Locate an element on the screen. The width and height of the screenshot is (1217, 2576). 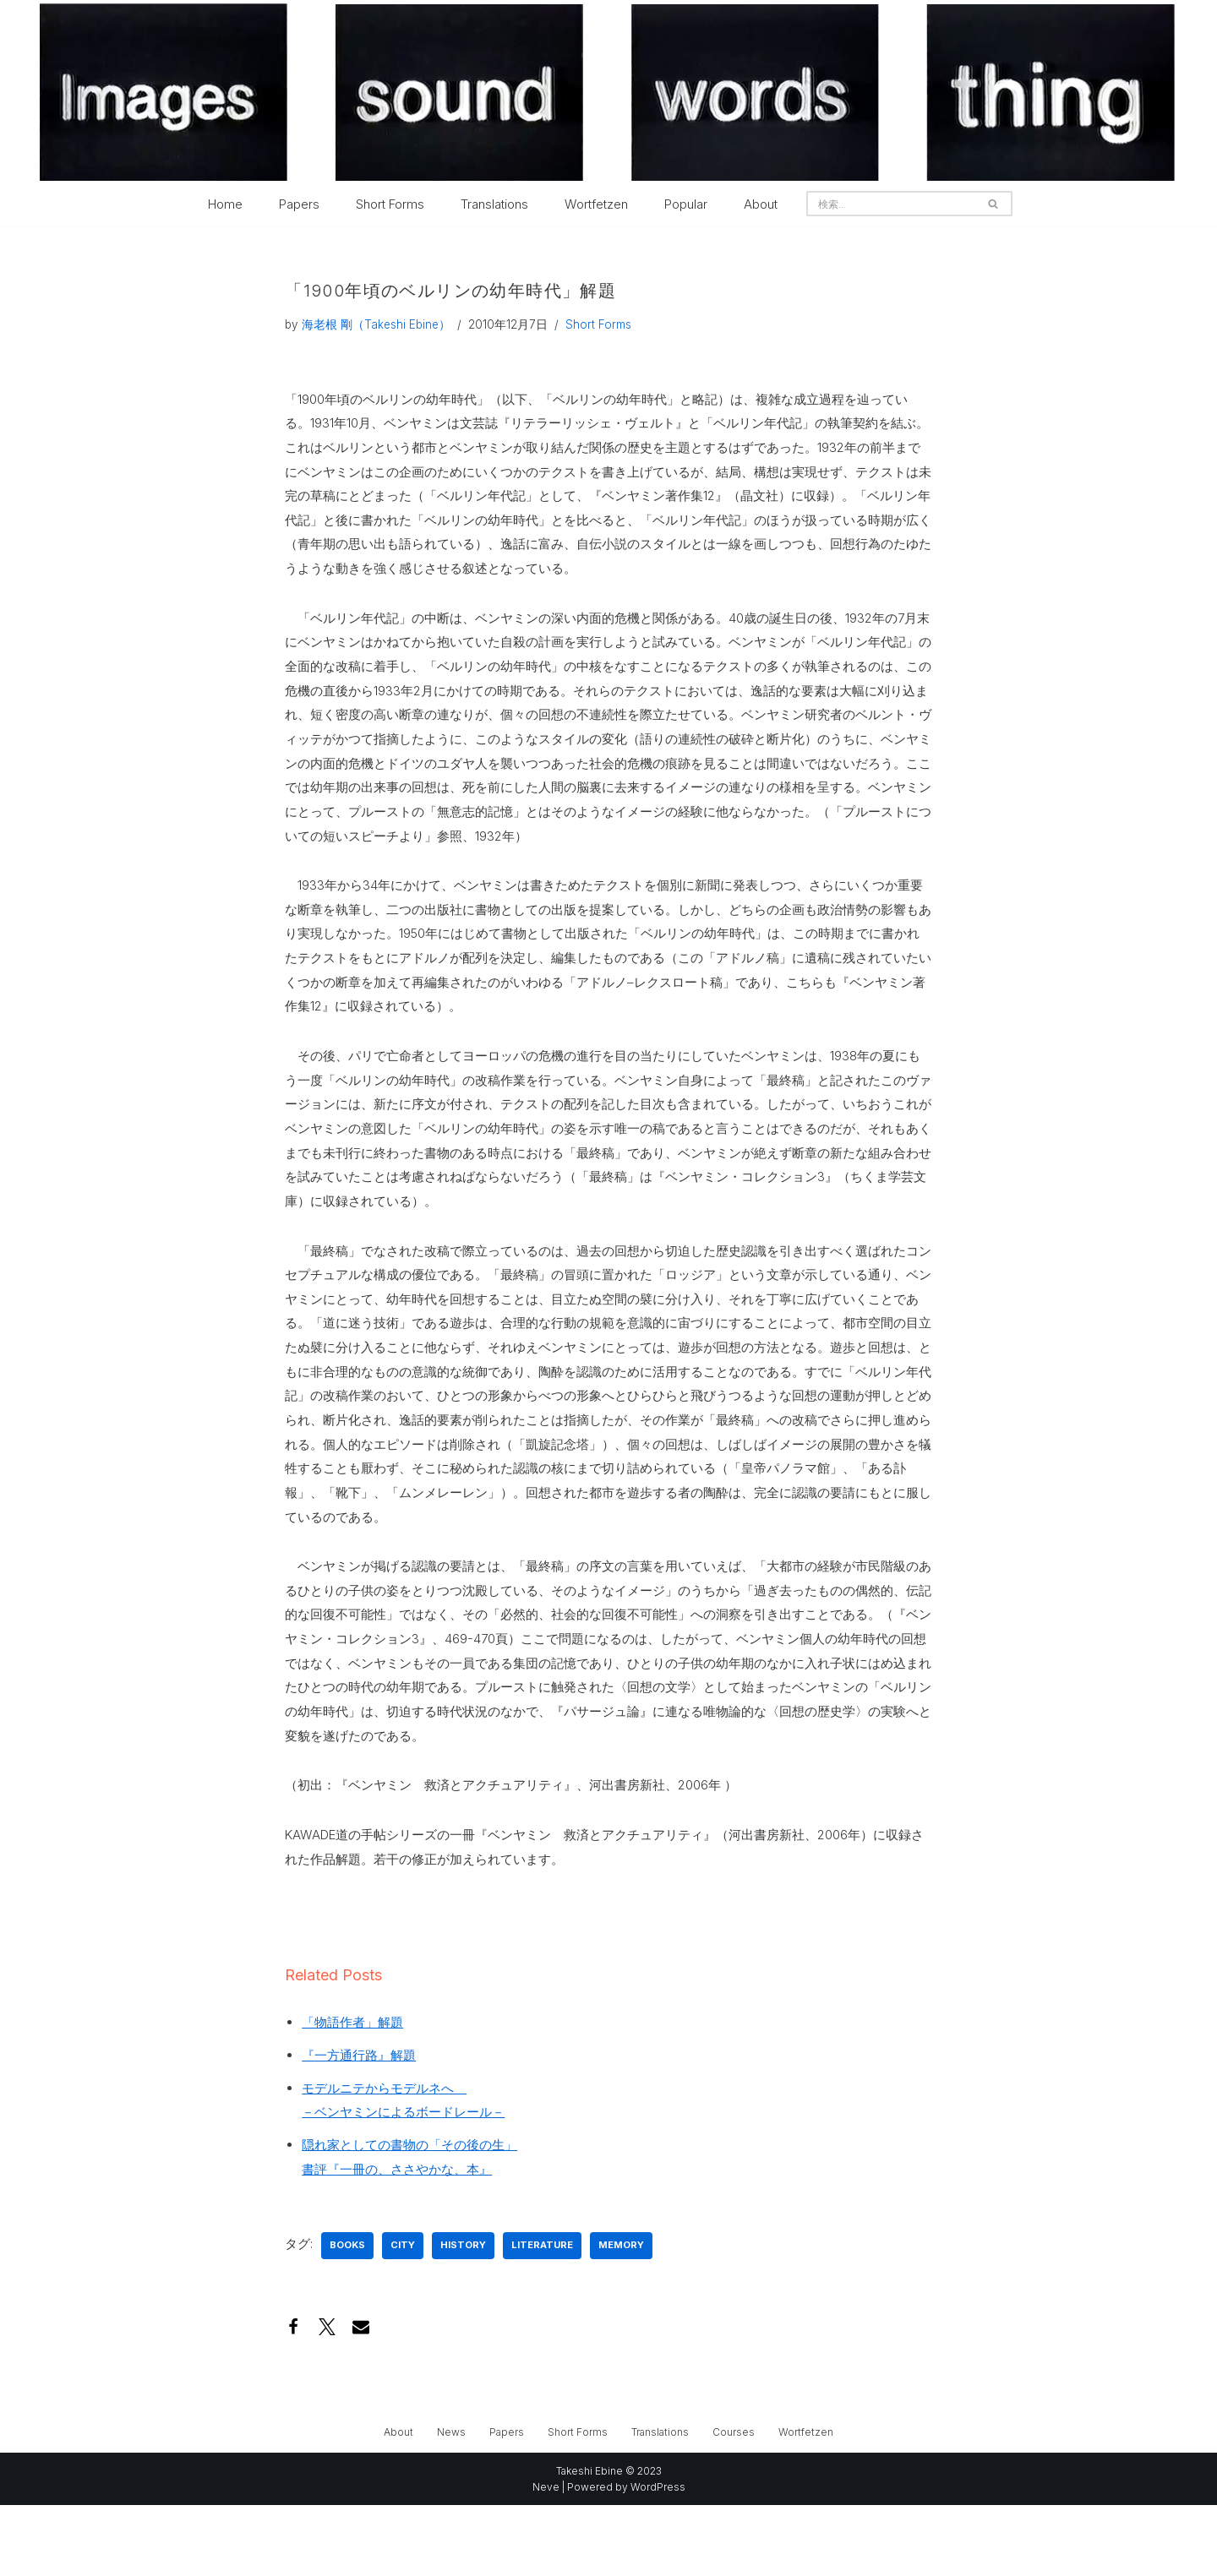
[検索] is located at coordinates (890, 203).